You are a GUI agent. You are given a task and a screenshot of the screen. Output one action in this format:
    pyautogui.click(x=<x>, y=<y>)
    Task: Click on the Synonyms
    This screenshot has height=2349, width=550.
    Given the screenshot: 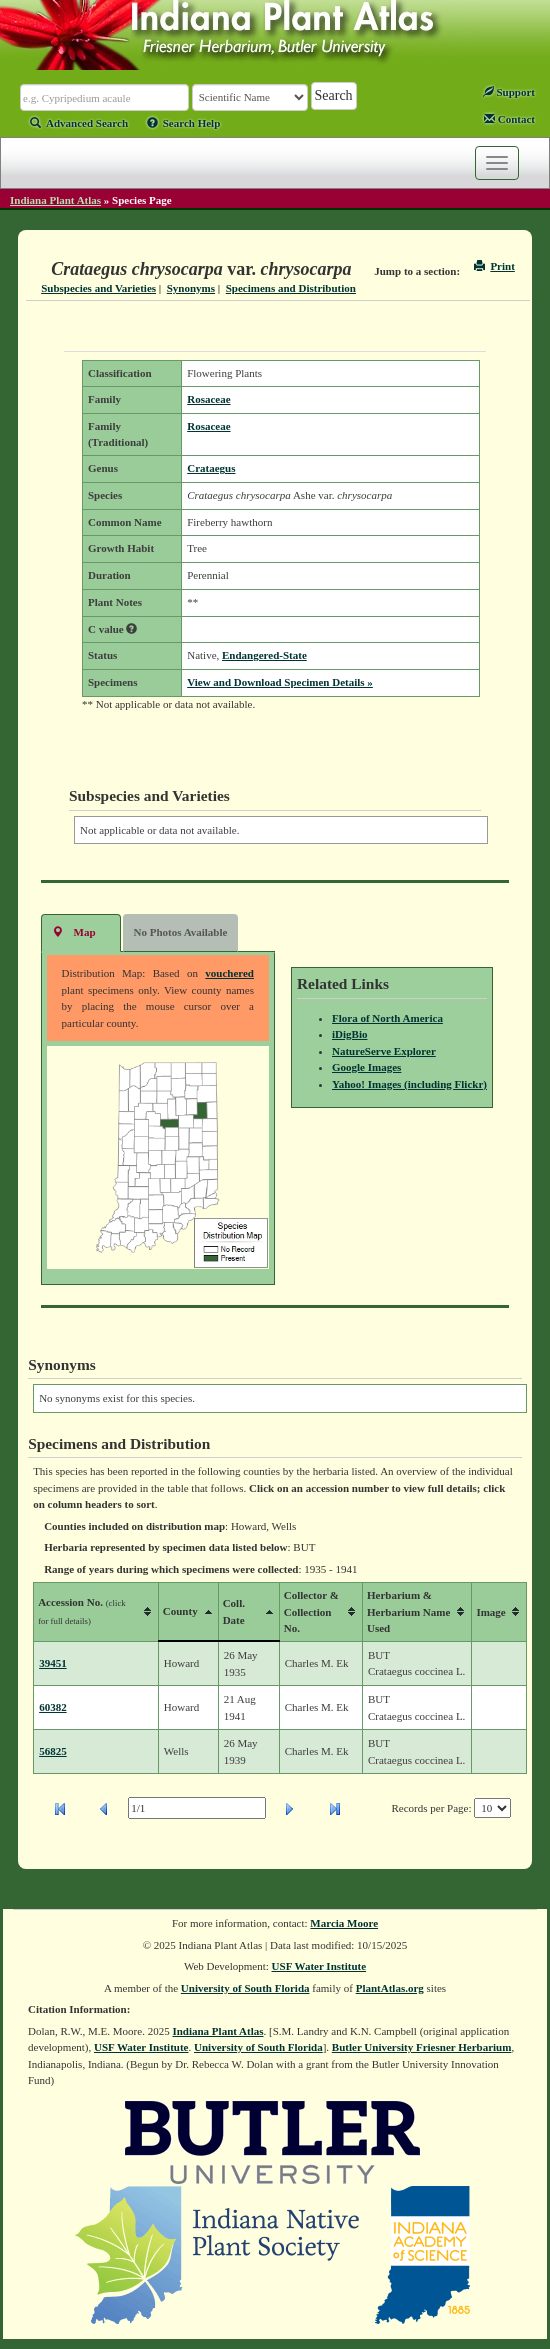 What is the action you would take?
    pyautogui.click(x=191, y=288)
    